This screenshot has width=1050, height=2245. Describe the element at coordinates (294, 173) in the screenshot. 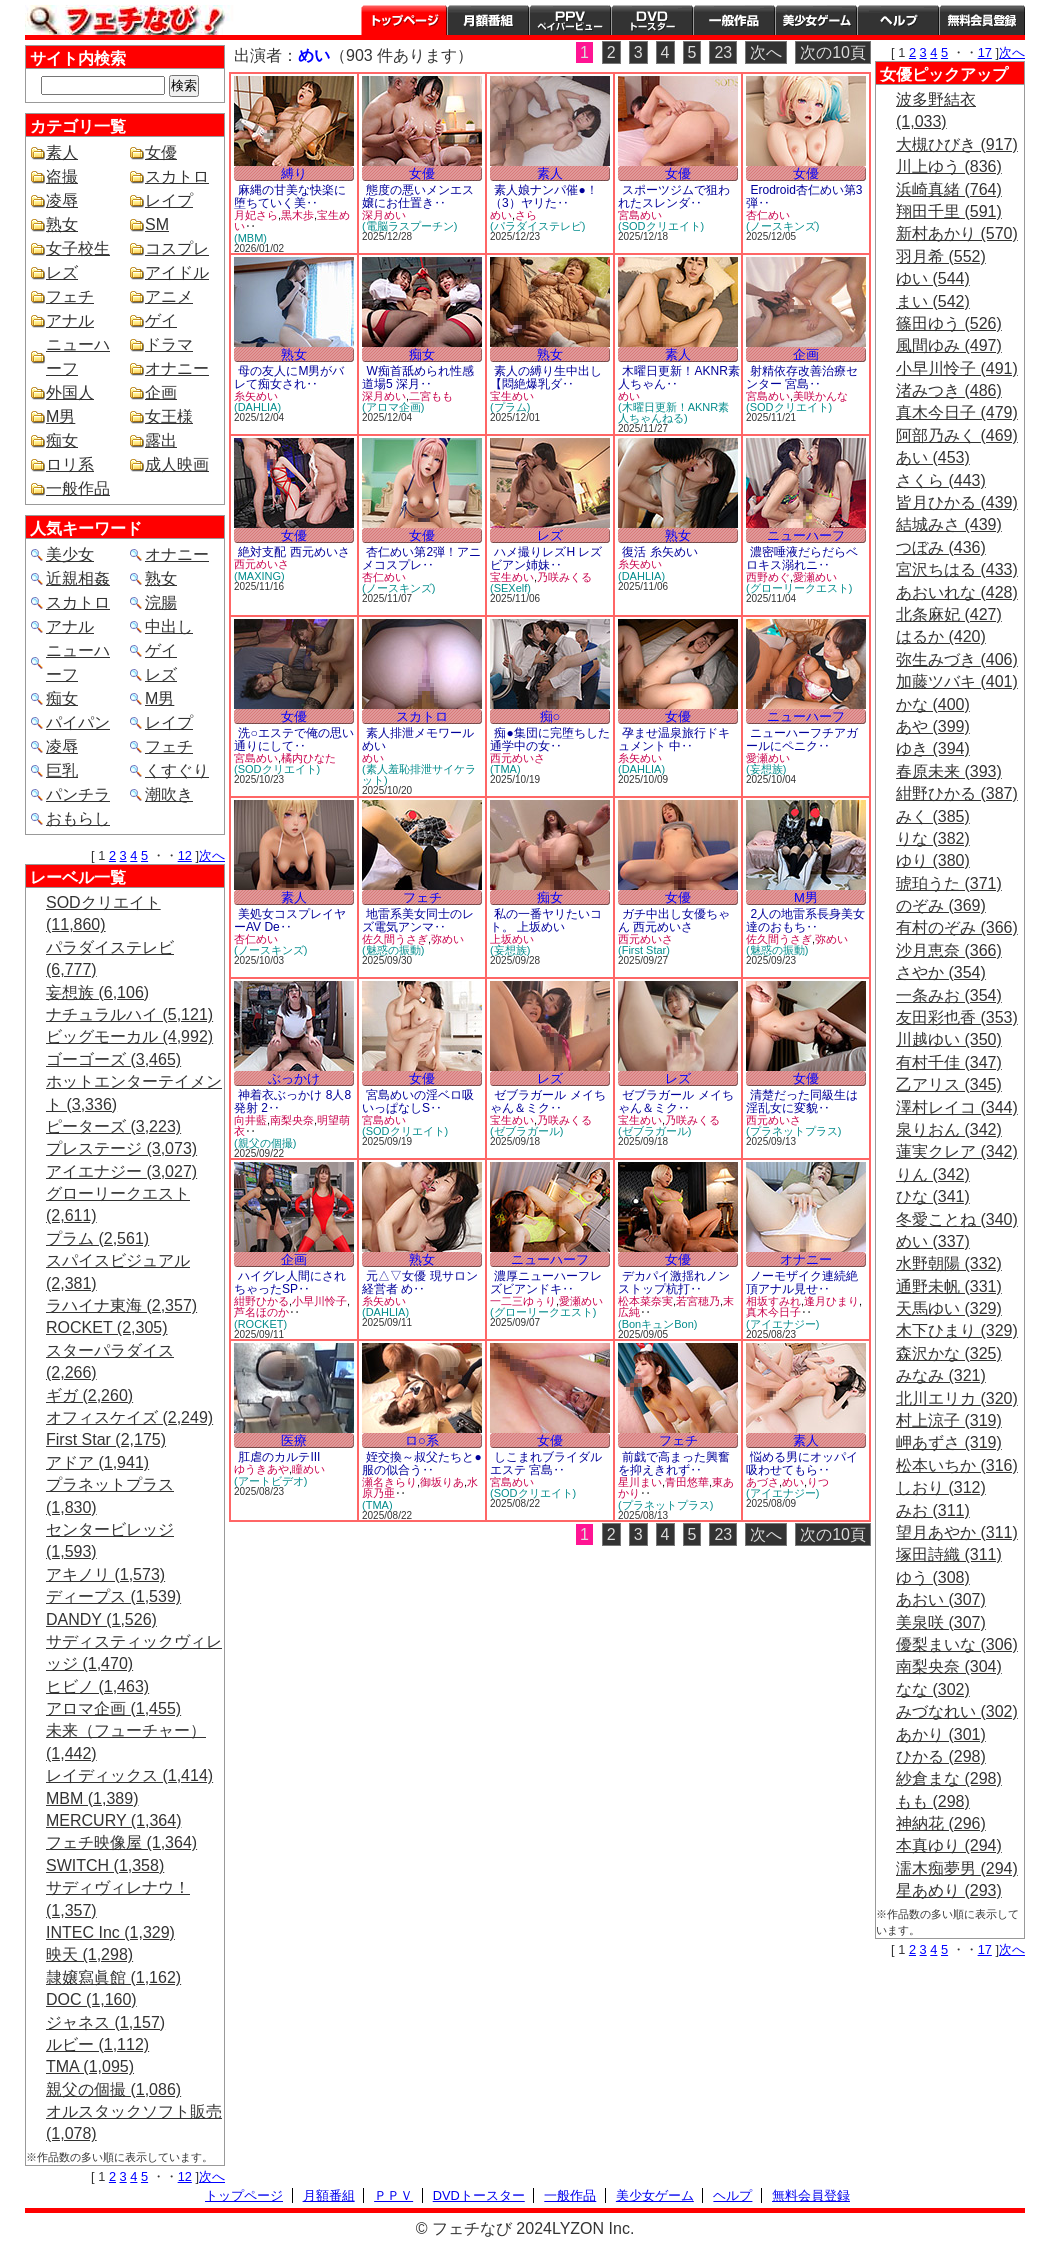

I see `縛り` at that location.